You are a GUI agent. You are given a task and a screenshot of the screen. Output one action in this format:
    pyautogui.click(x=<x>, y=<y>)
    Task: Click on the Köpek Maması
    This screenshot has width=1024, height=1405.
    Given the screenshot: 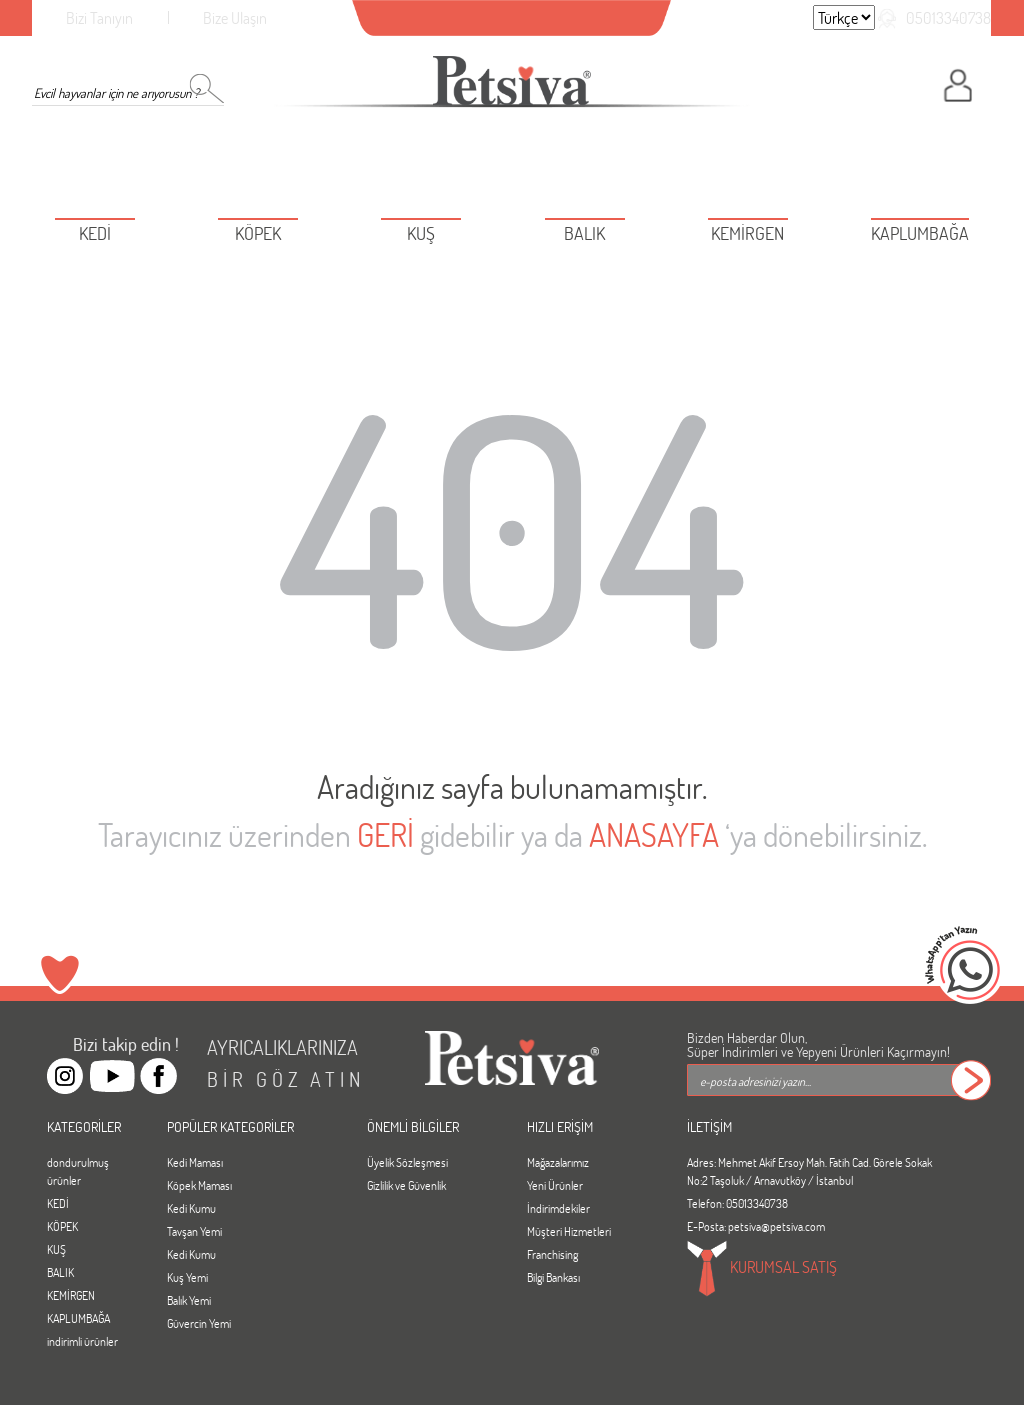 What is the action you would take?
    pyautogui.click(x=199, y=1185)
    